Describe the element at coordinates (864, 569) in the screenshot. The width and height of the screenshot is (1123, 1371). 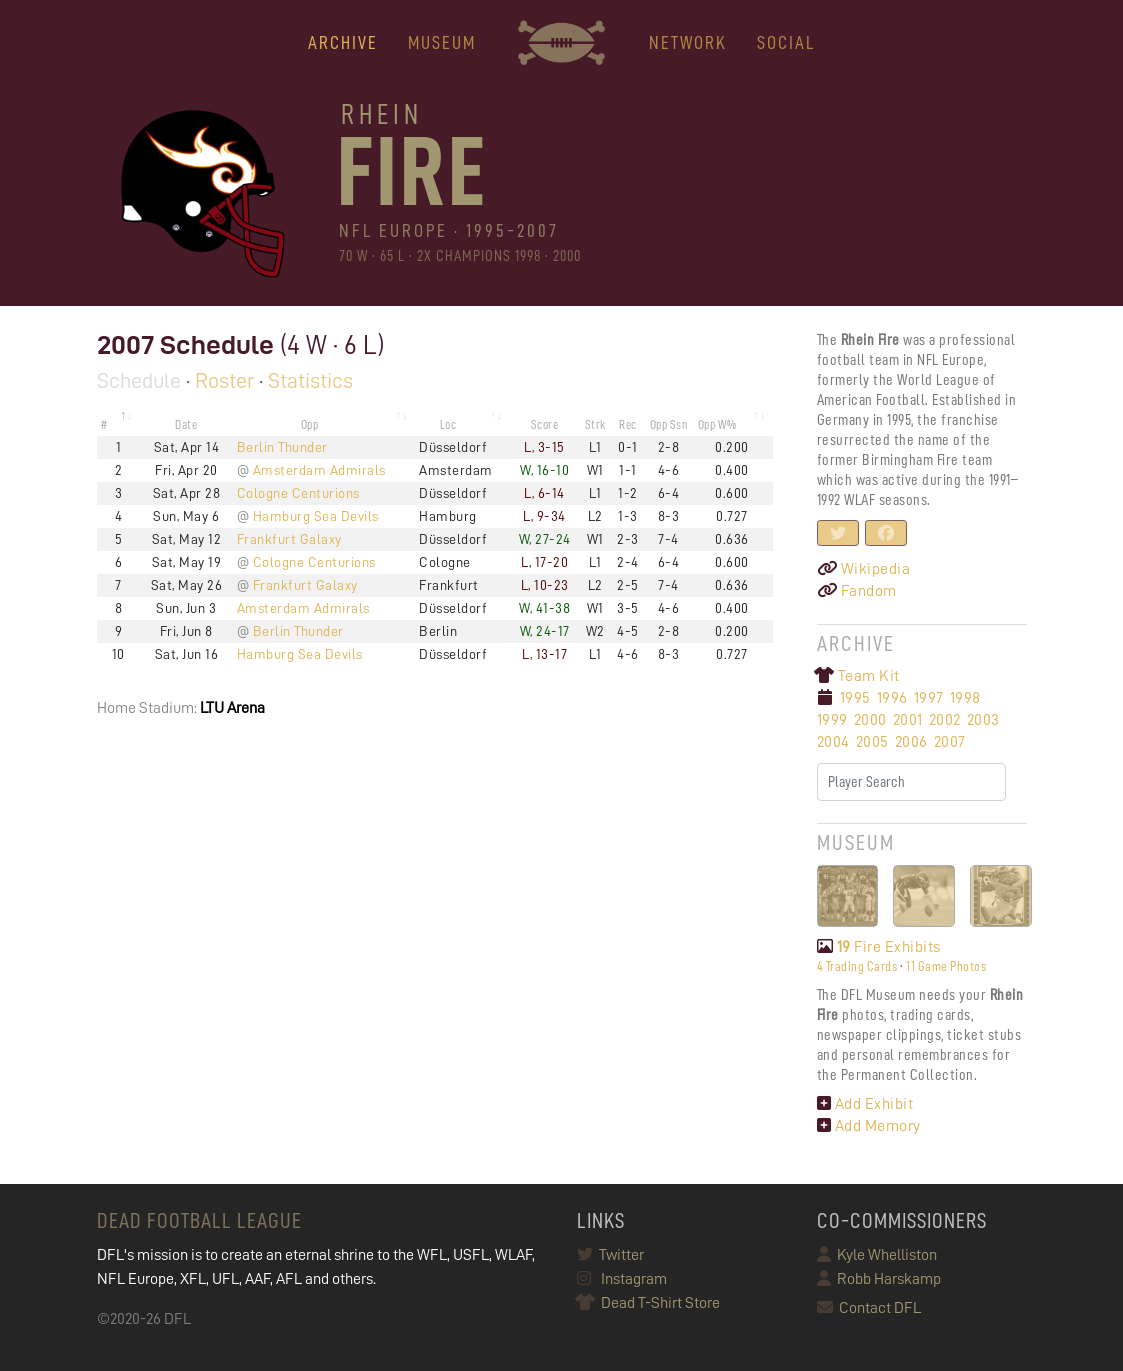
I see `Wikipedia` at that location.